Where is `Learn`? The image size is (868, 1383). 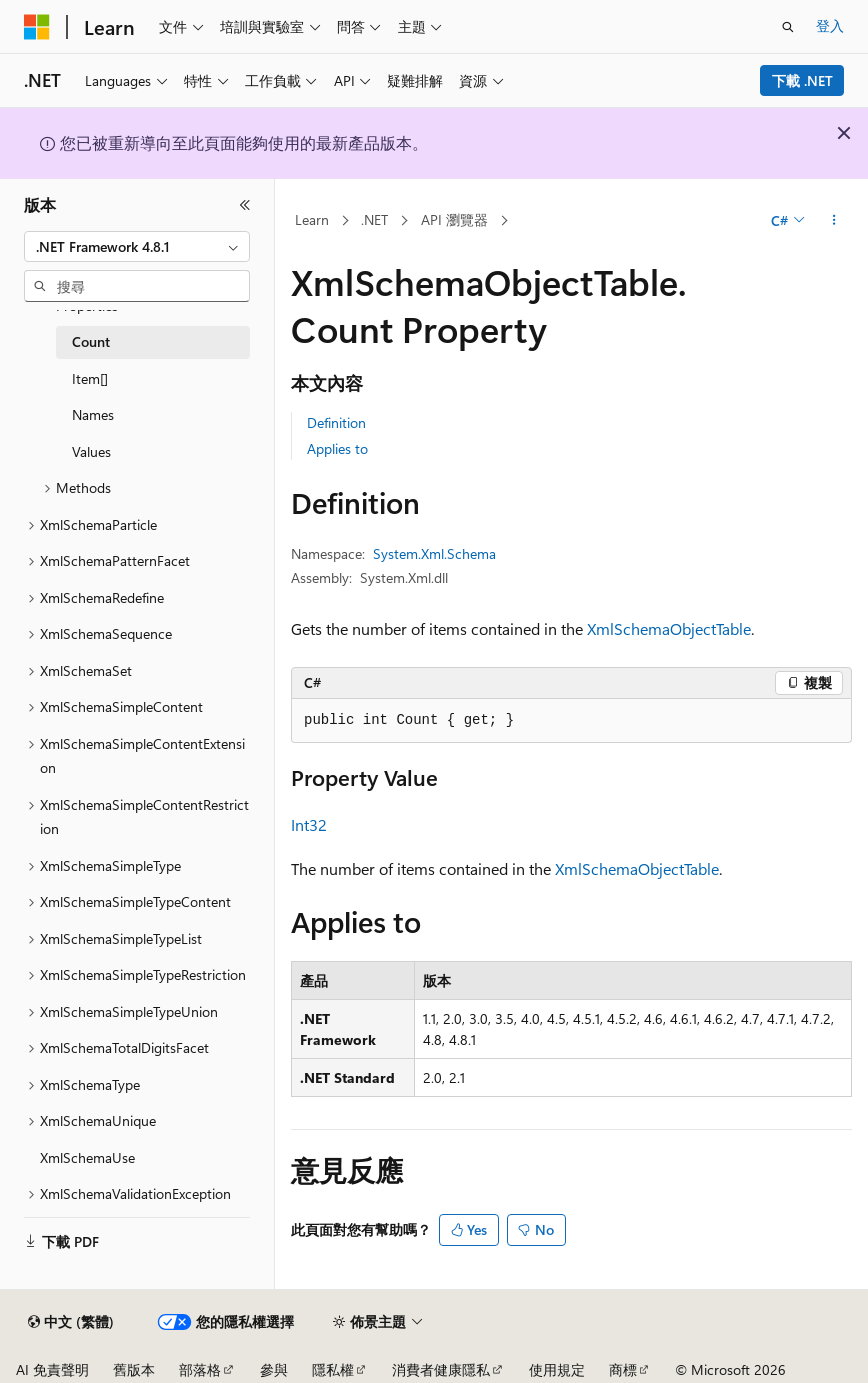 Learn is located at coordinates (312, 219).